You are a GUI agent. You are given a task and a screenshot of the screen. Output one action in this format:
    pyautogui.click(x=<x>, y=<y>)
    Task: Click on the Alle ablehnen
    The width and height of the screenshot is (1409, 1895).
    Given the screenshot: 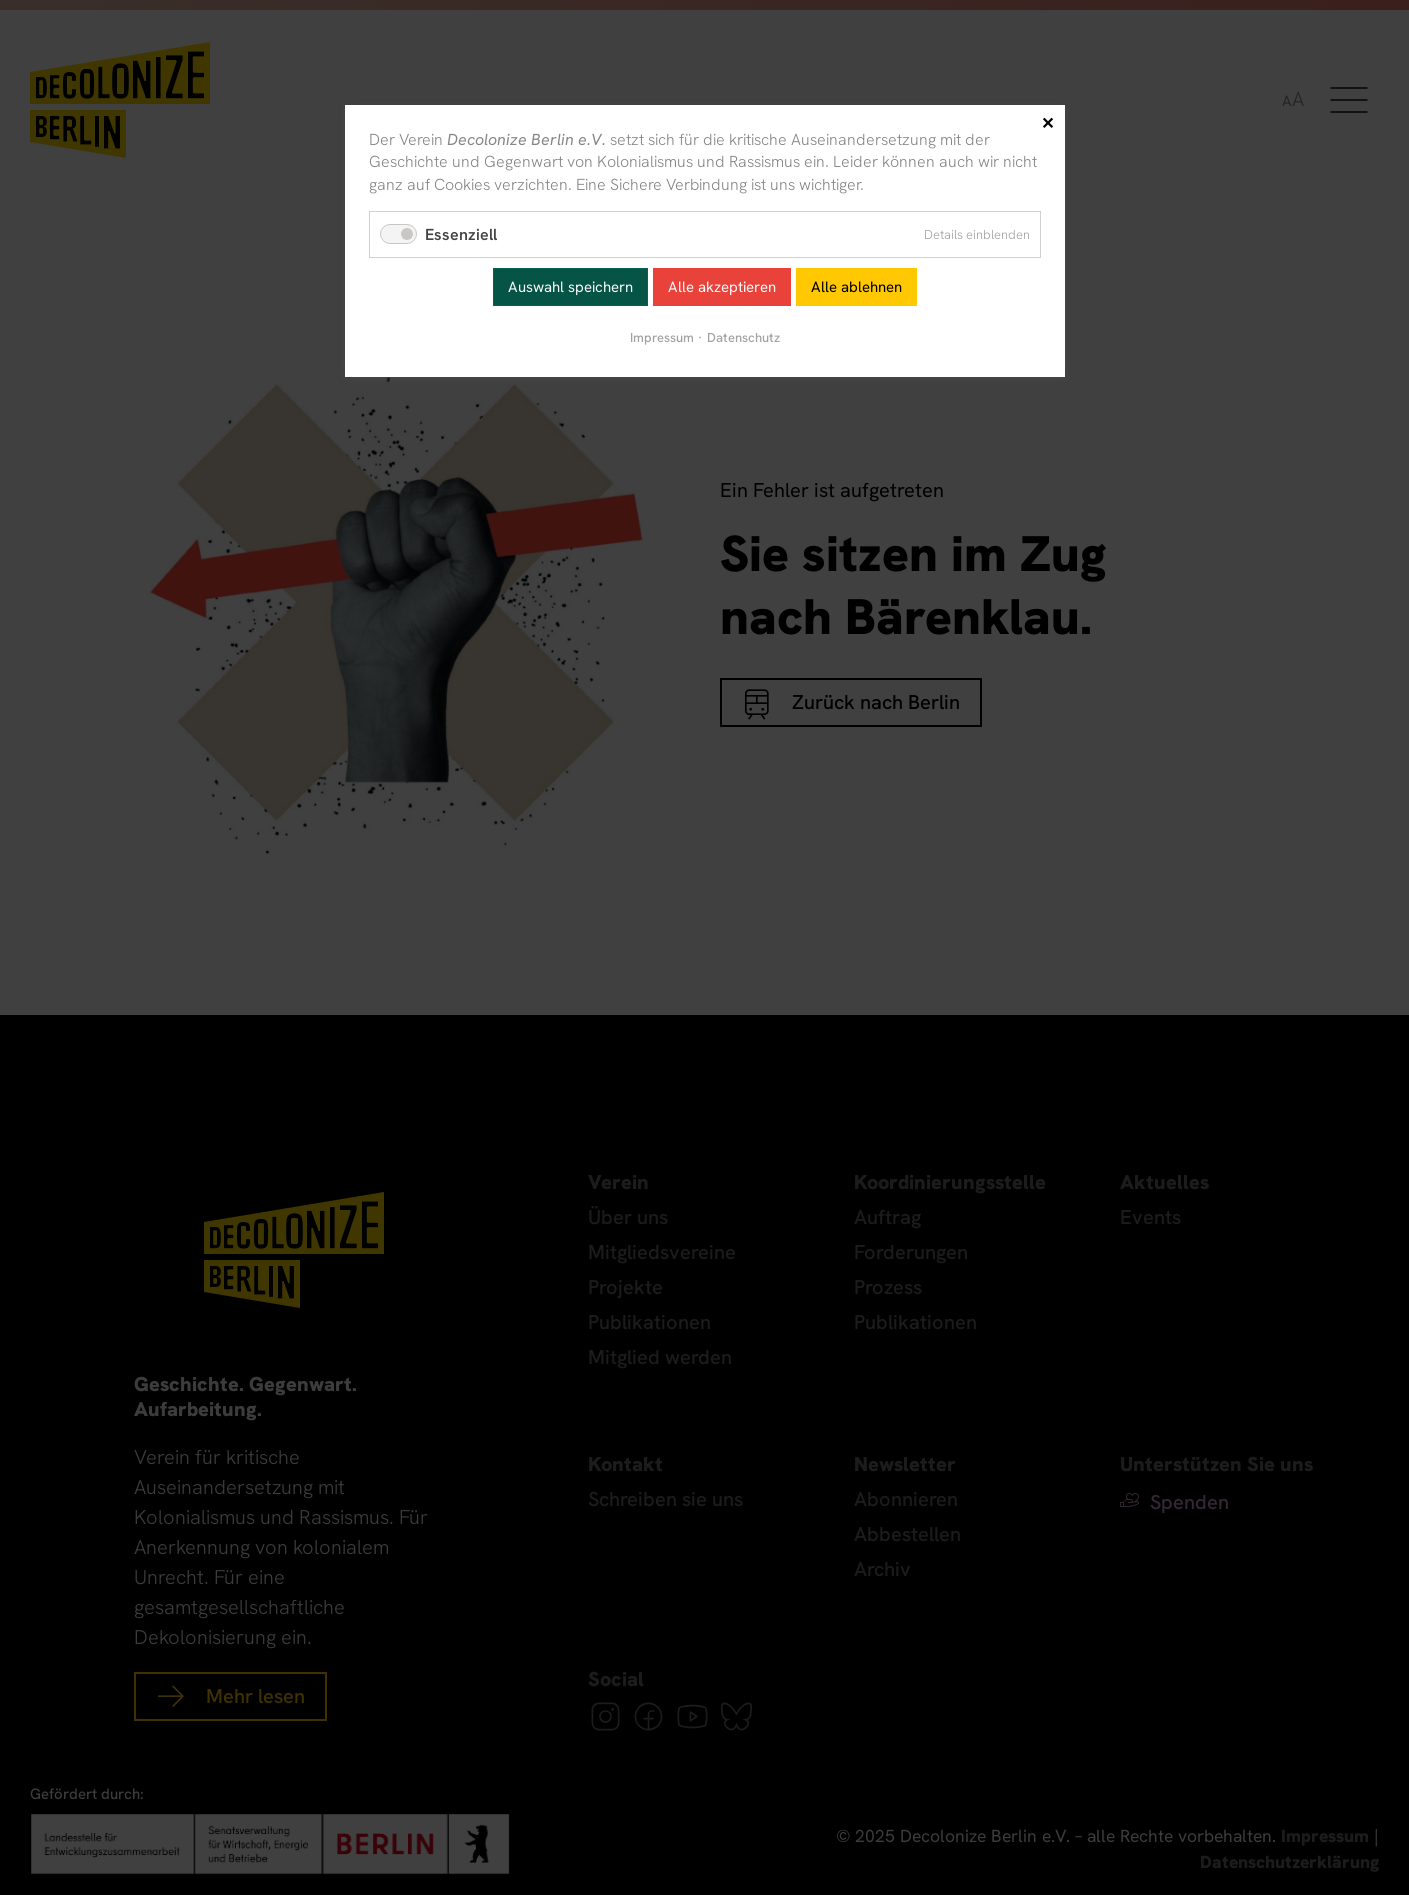 What is the action you would take?
    pyautogui.click(x=856, y=287)
    